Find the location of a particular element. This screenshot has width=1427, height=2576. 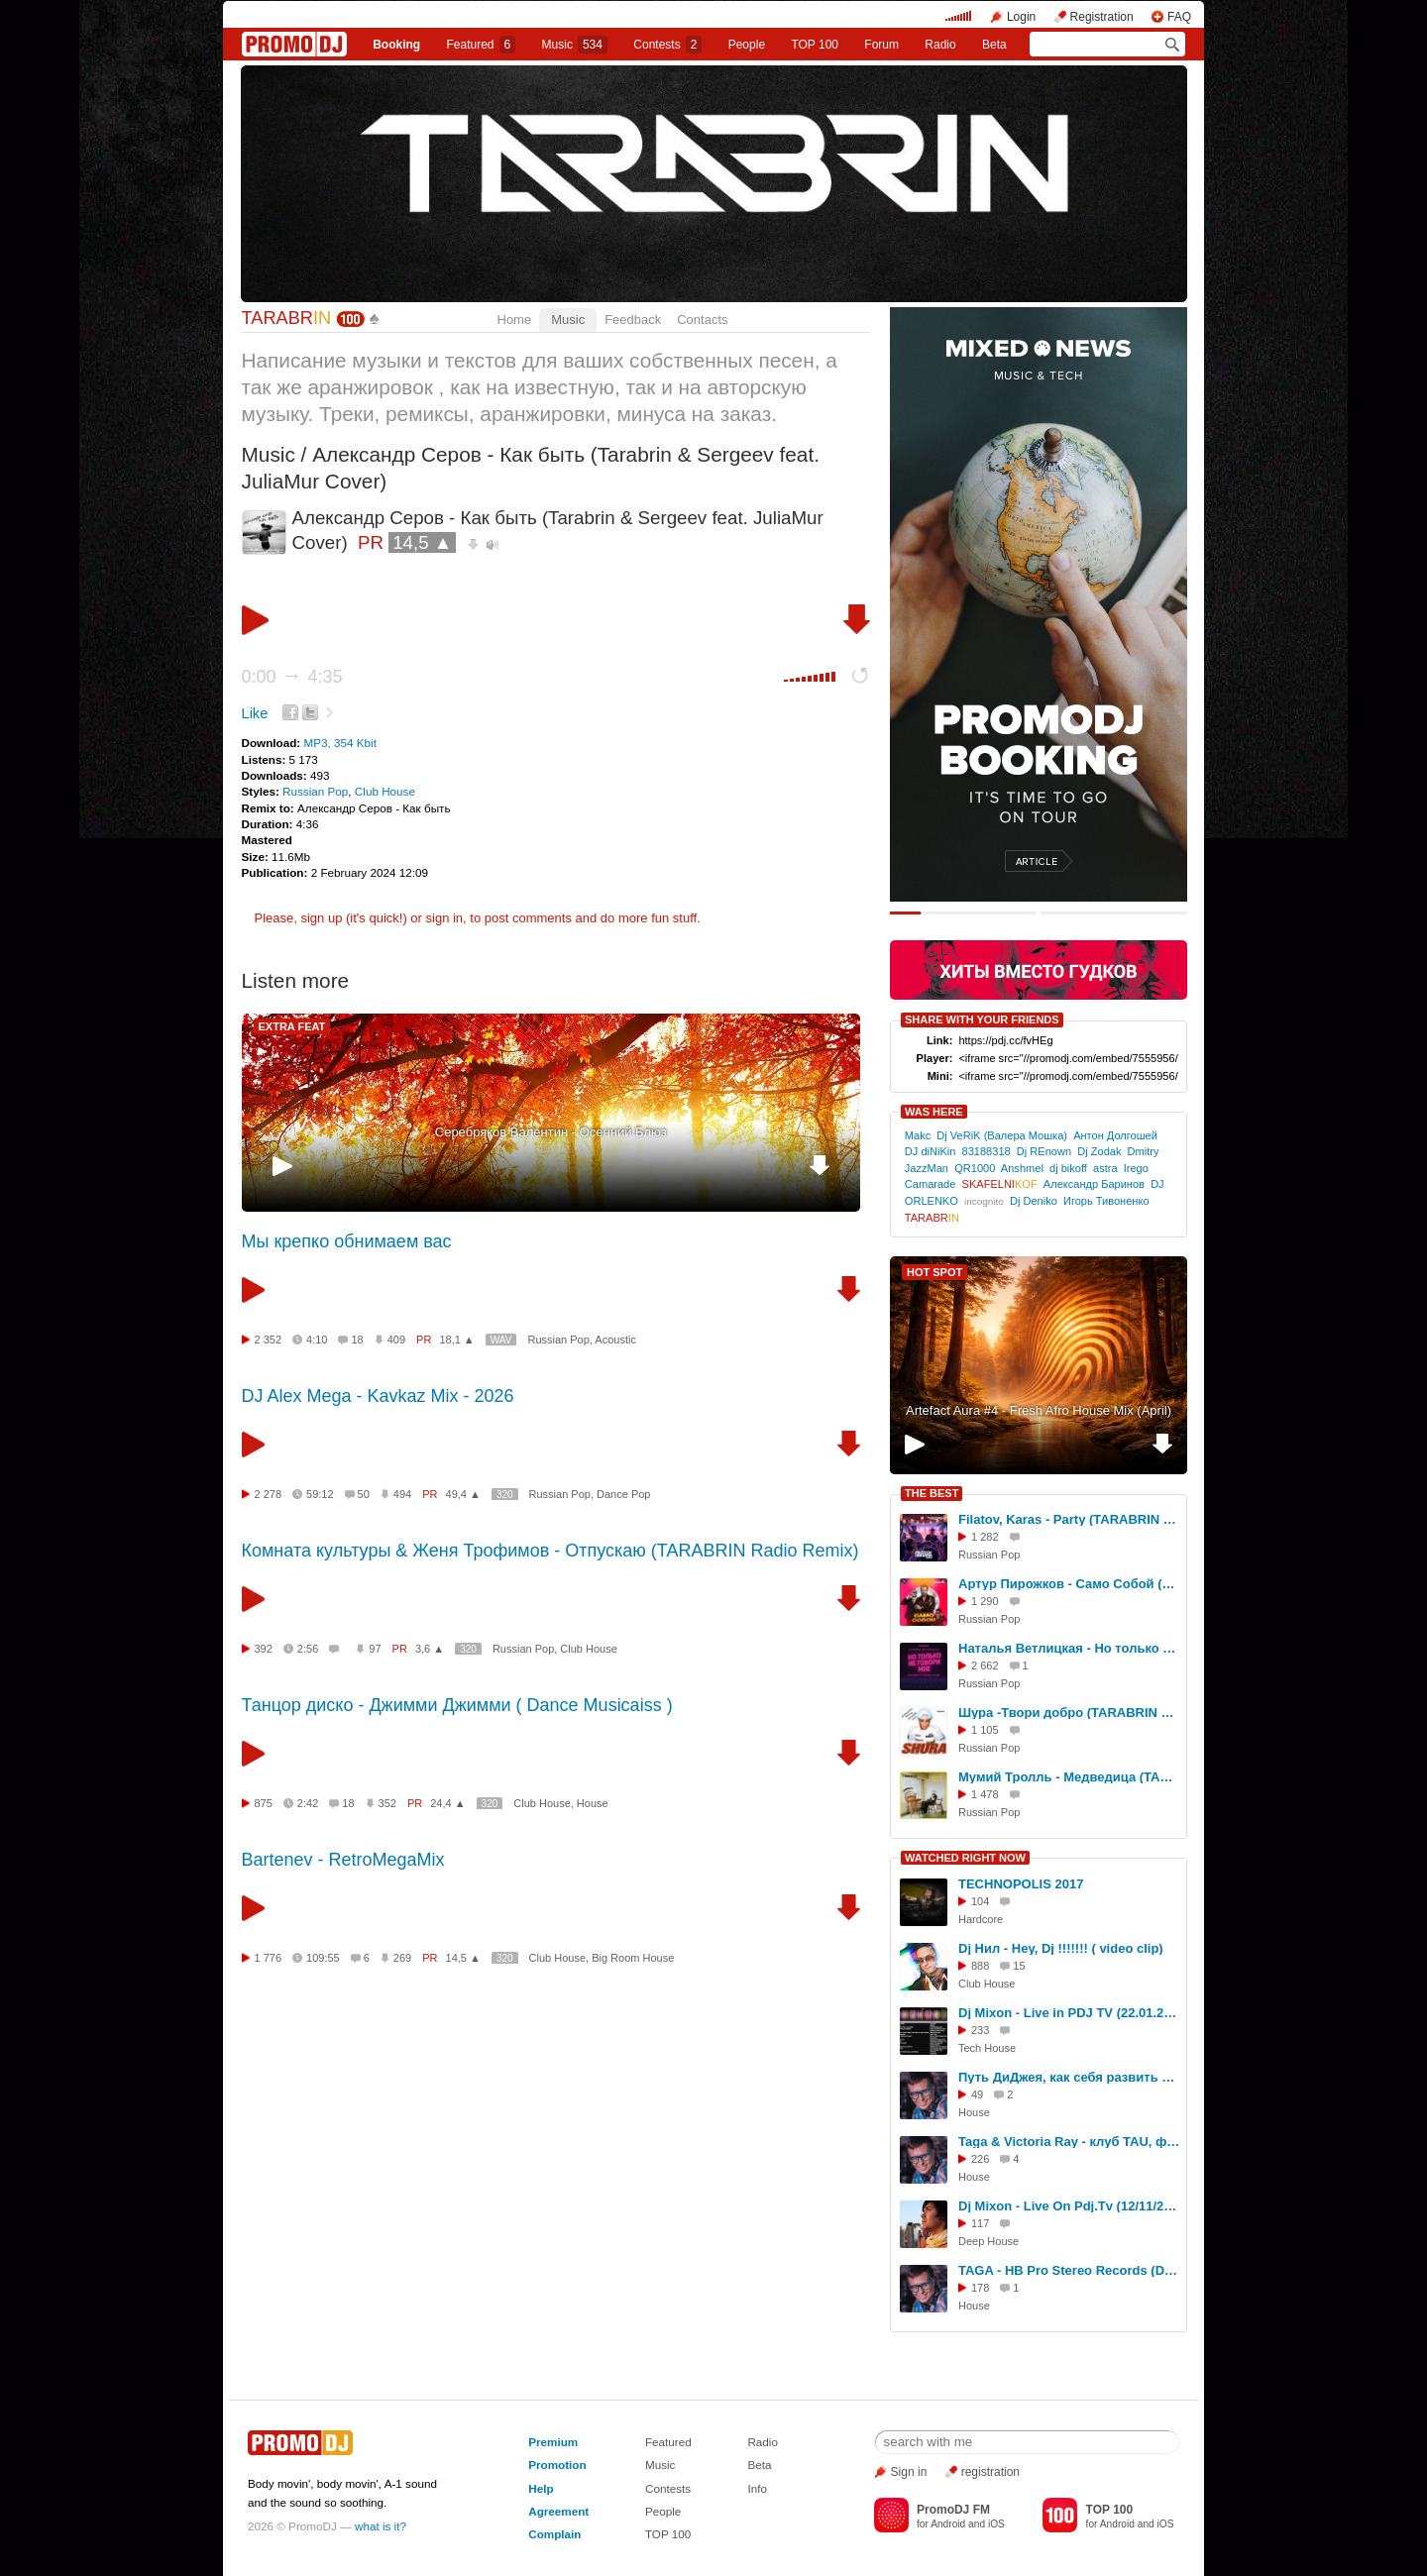

Feedback is located at coordinates (632, 319).